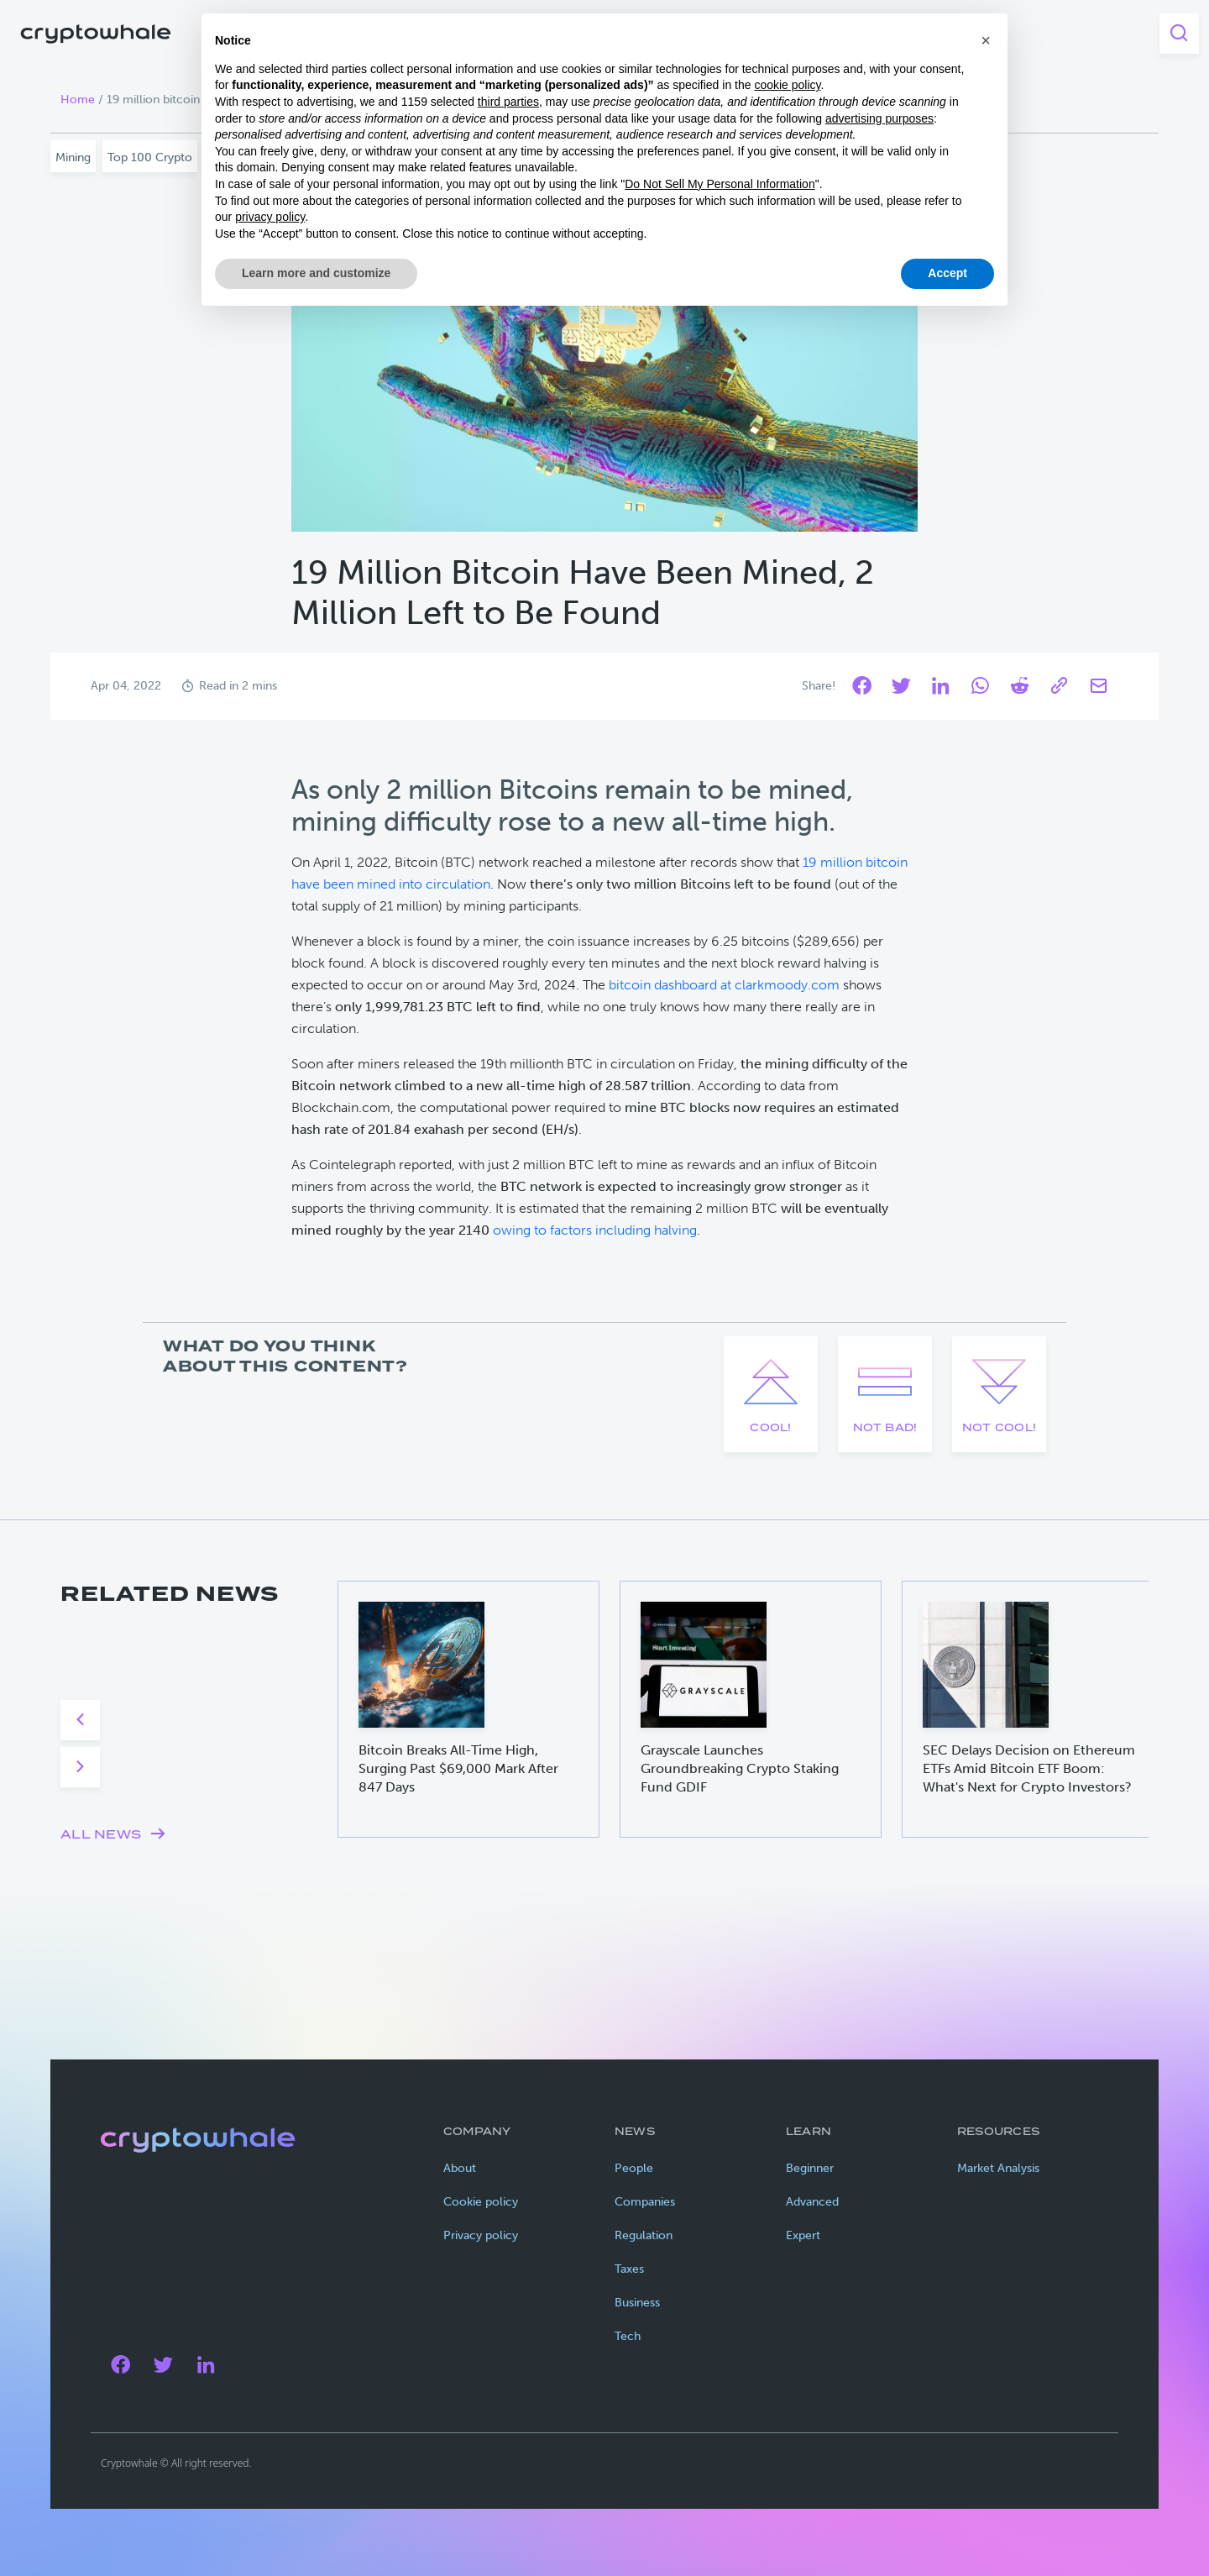 Image resolution: width=1209 pixels, height=2576 pixels. What do you see at coordinates (787, 85) in the screenshot?
I see `cookie policy [button]` at bounding box center [787, 85].